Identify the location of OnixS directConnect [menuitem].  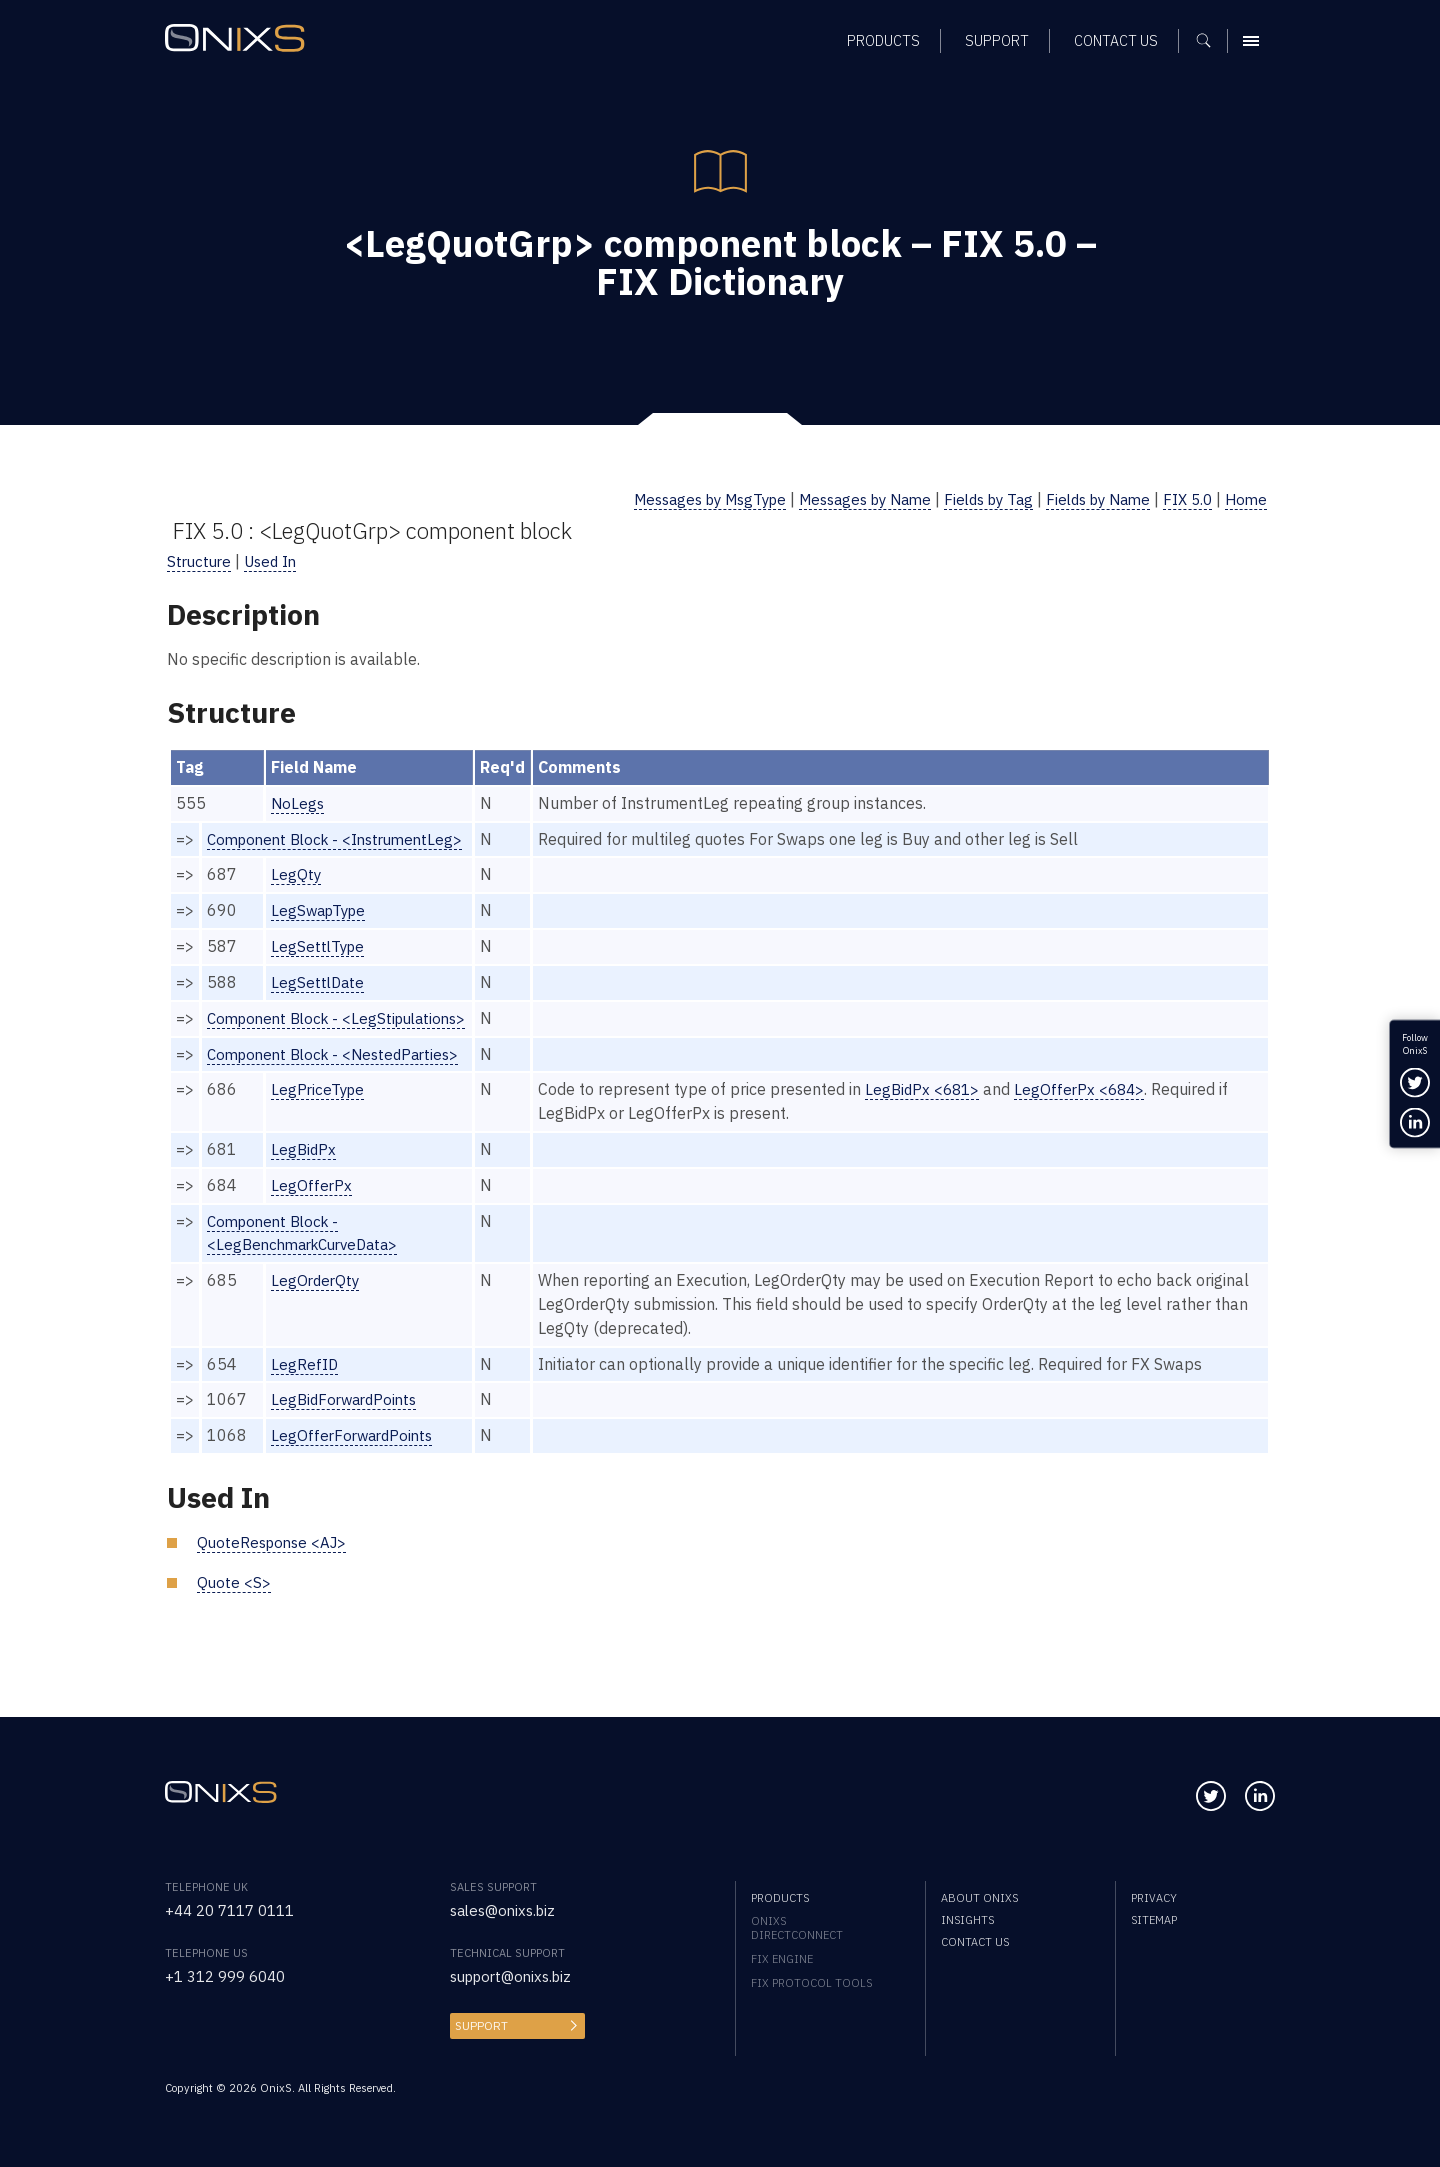
(797, 1928).